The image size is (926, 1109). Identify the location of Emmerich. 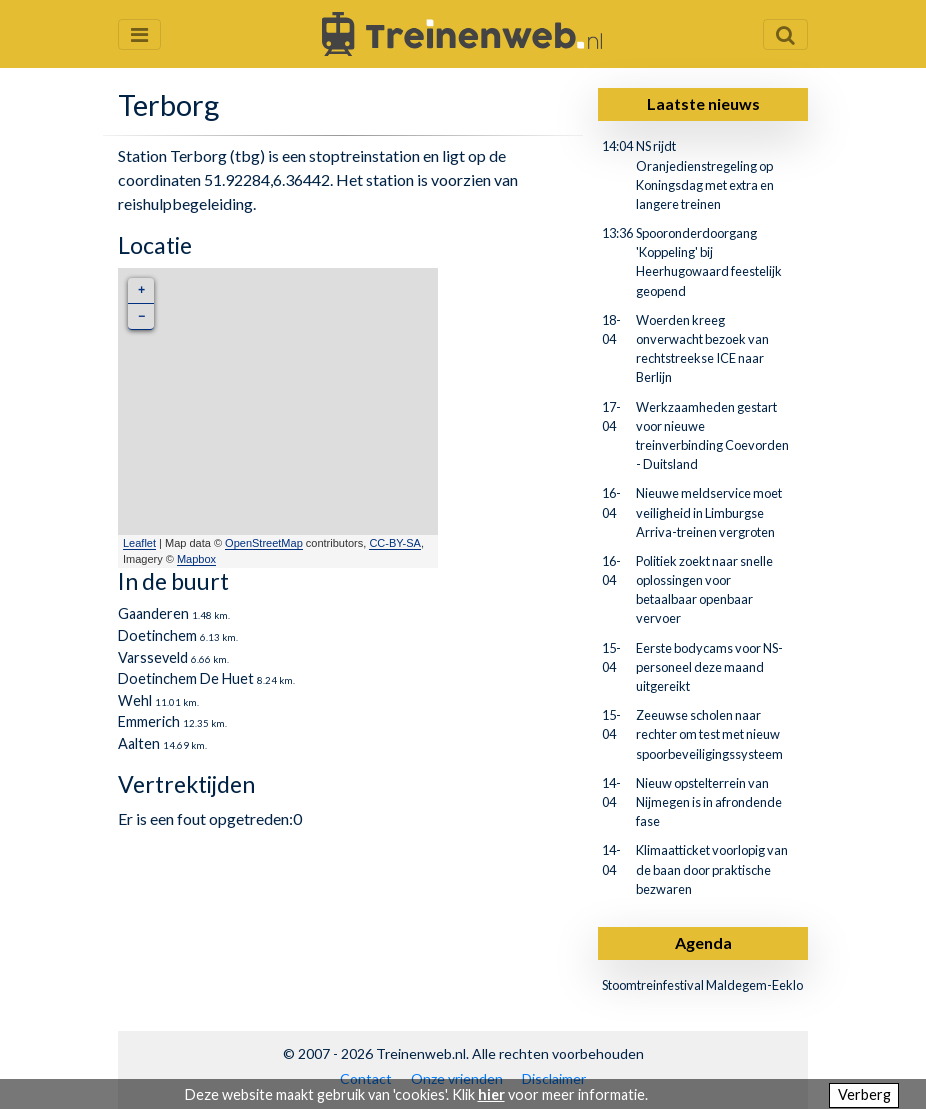
(149, 721).